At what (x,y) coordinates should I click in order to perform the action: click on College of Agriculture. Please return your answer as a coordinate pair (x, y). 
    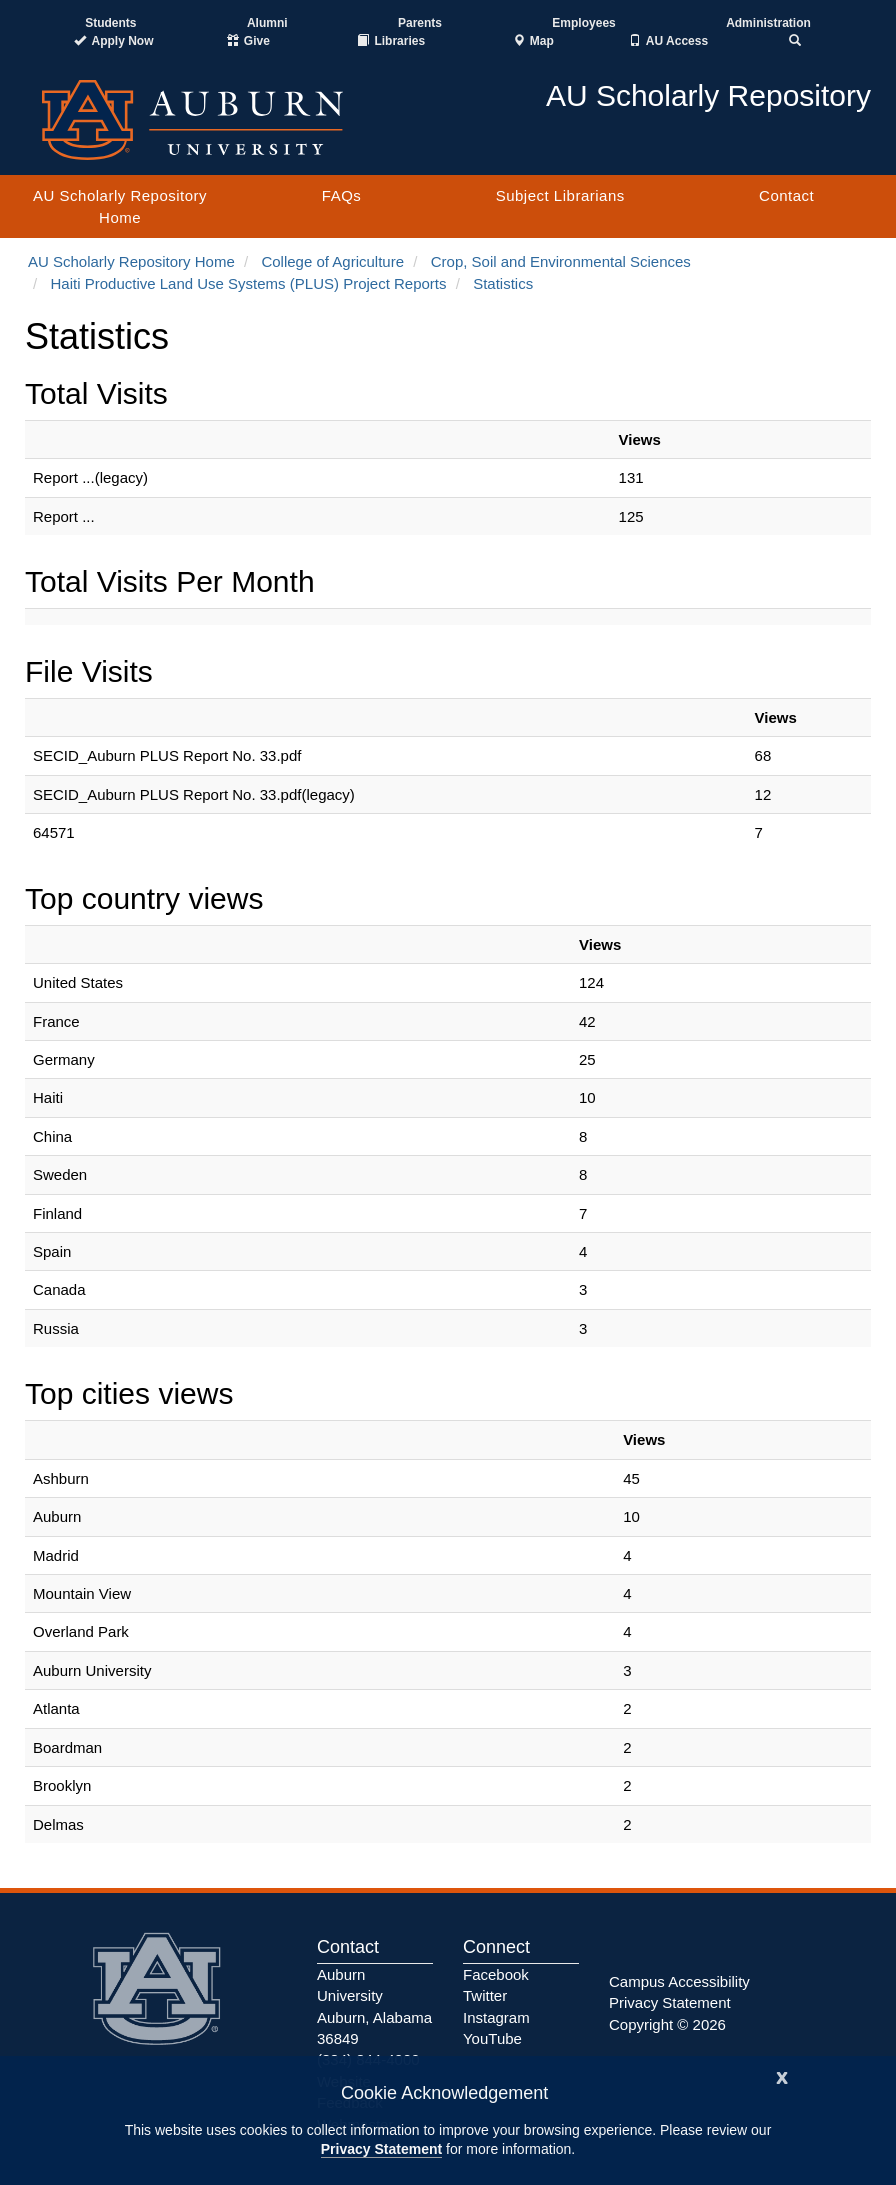
    Looking at the image, I should click on (332, 261).